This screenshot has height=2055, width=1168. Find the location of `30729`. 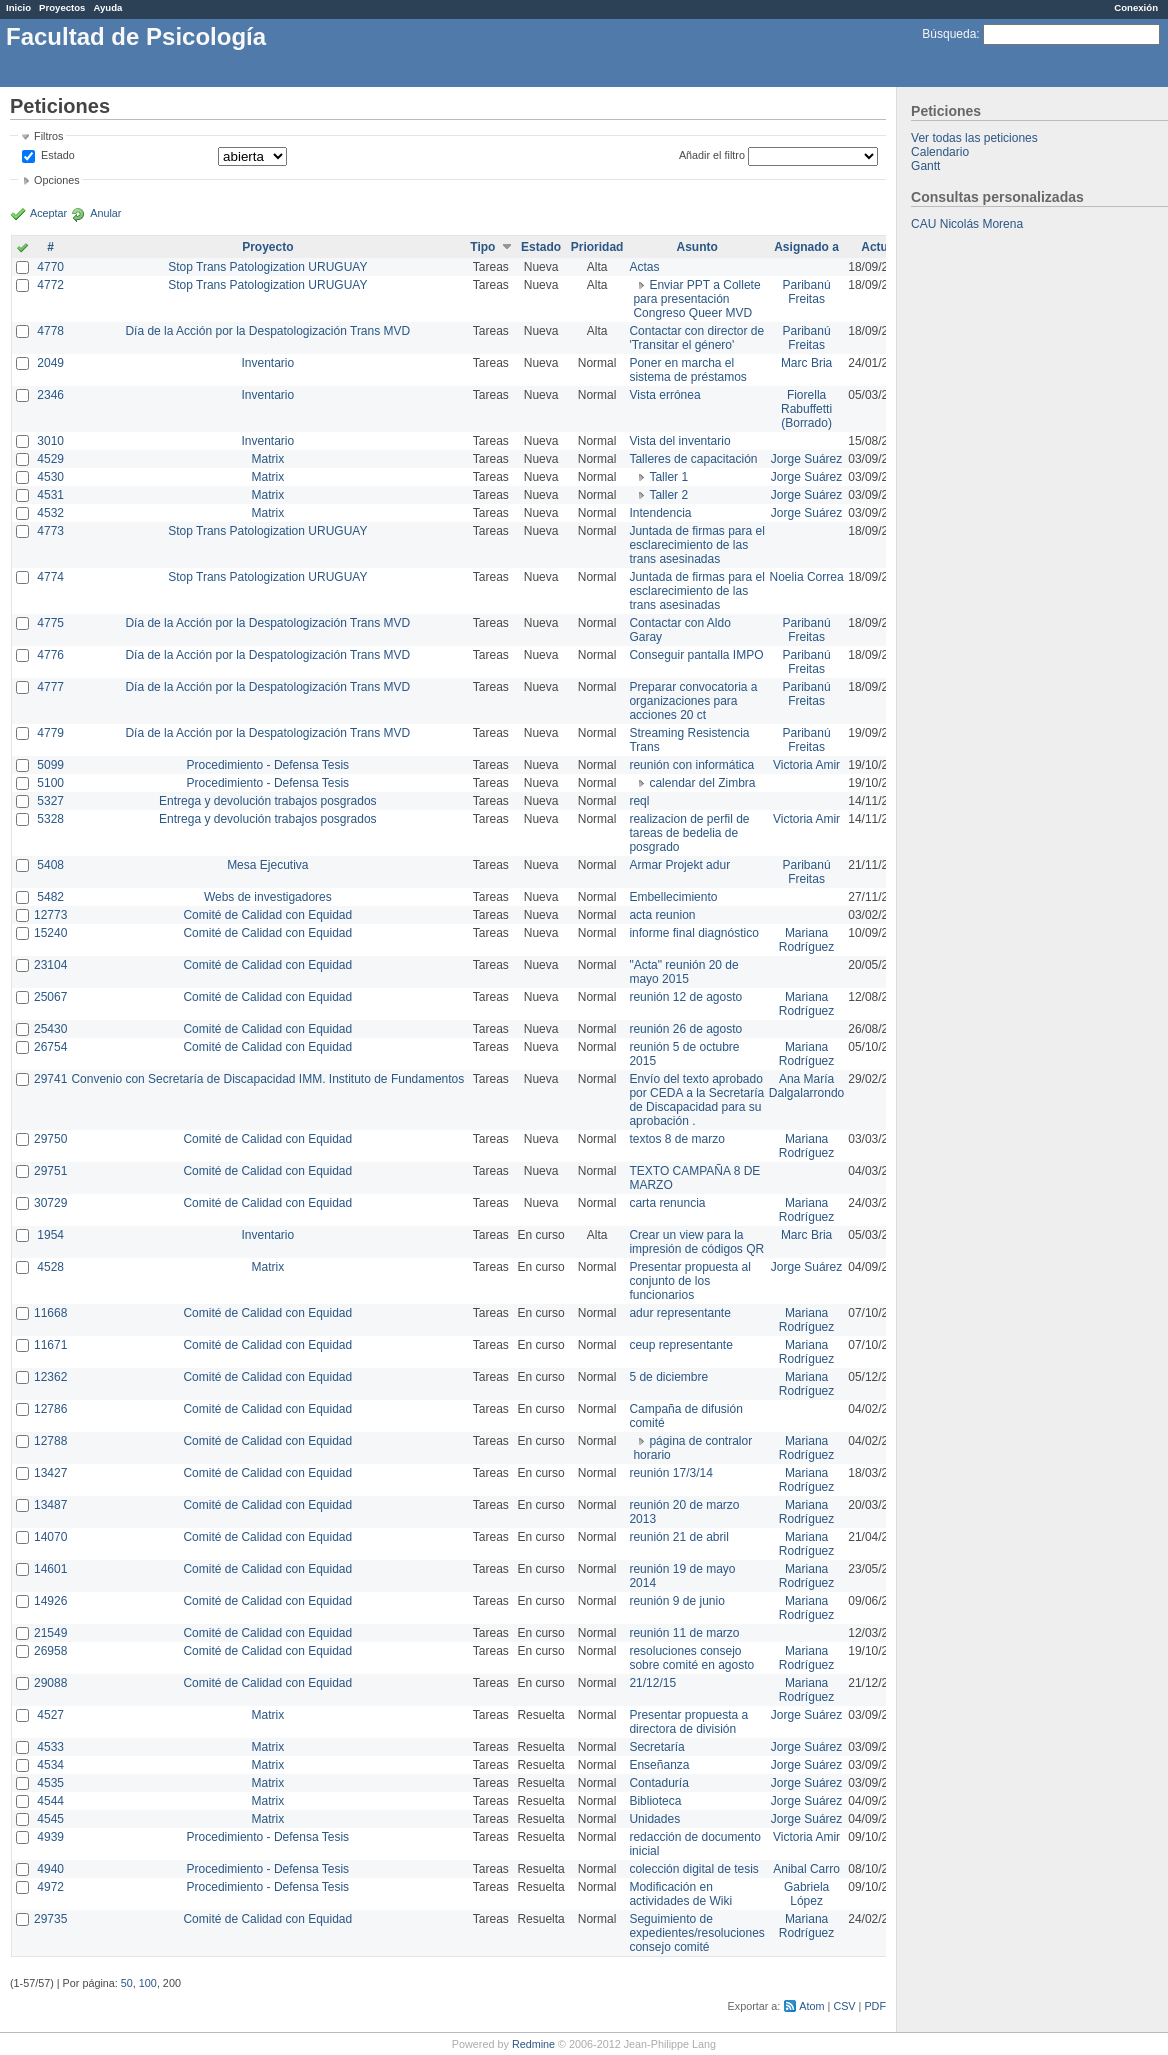

30729 is located at coordinates (50, 1203).